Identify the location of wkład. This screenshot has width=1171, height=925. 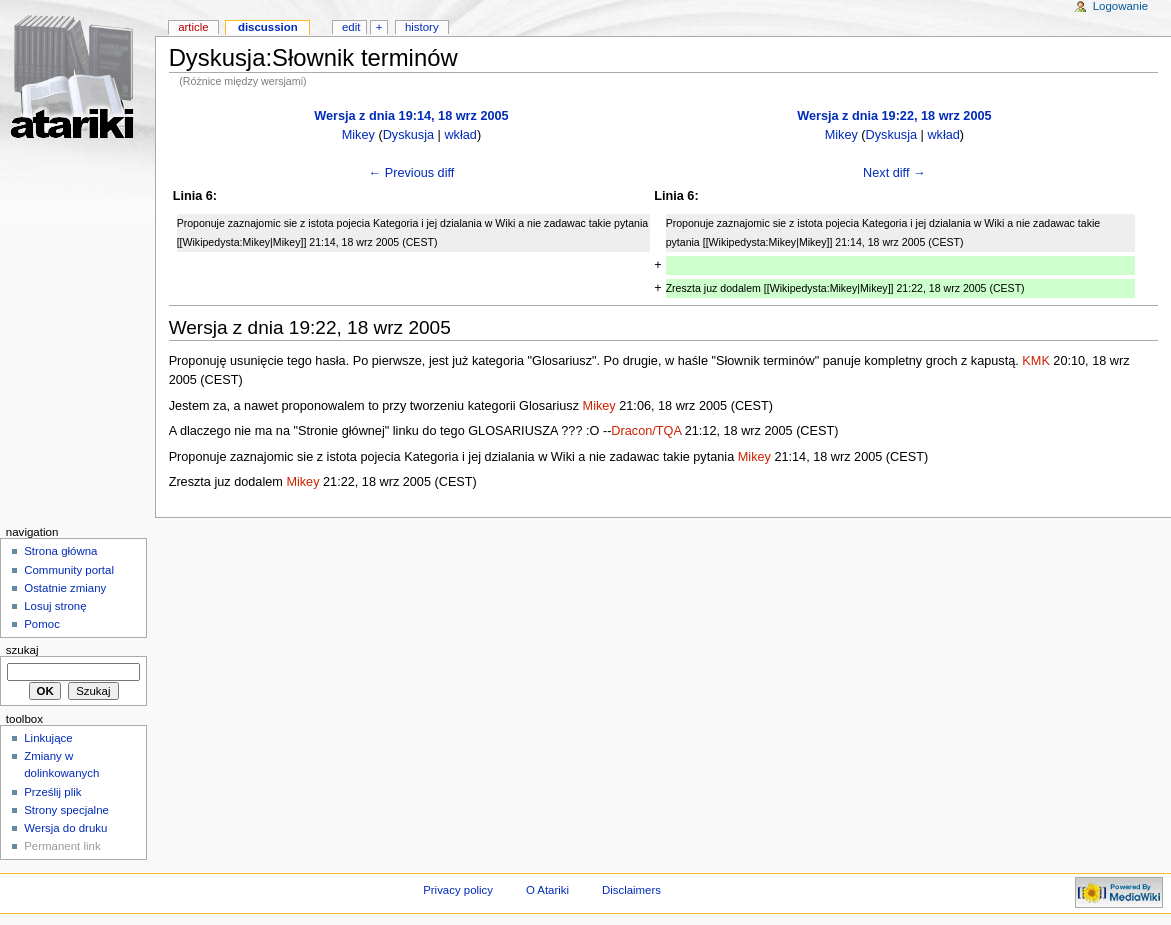
(460, 135).